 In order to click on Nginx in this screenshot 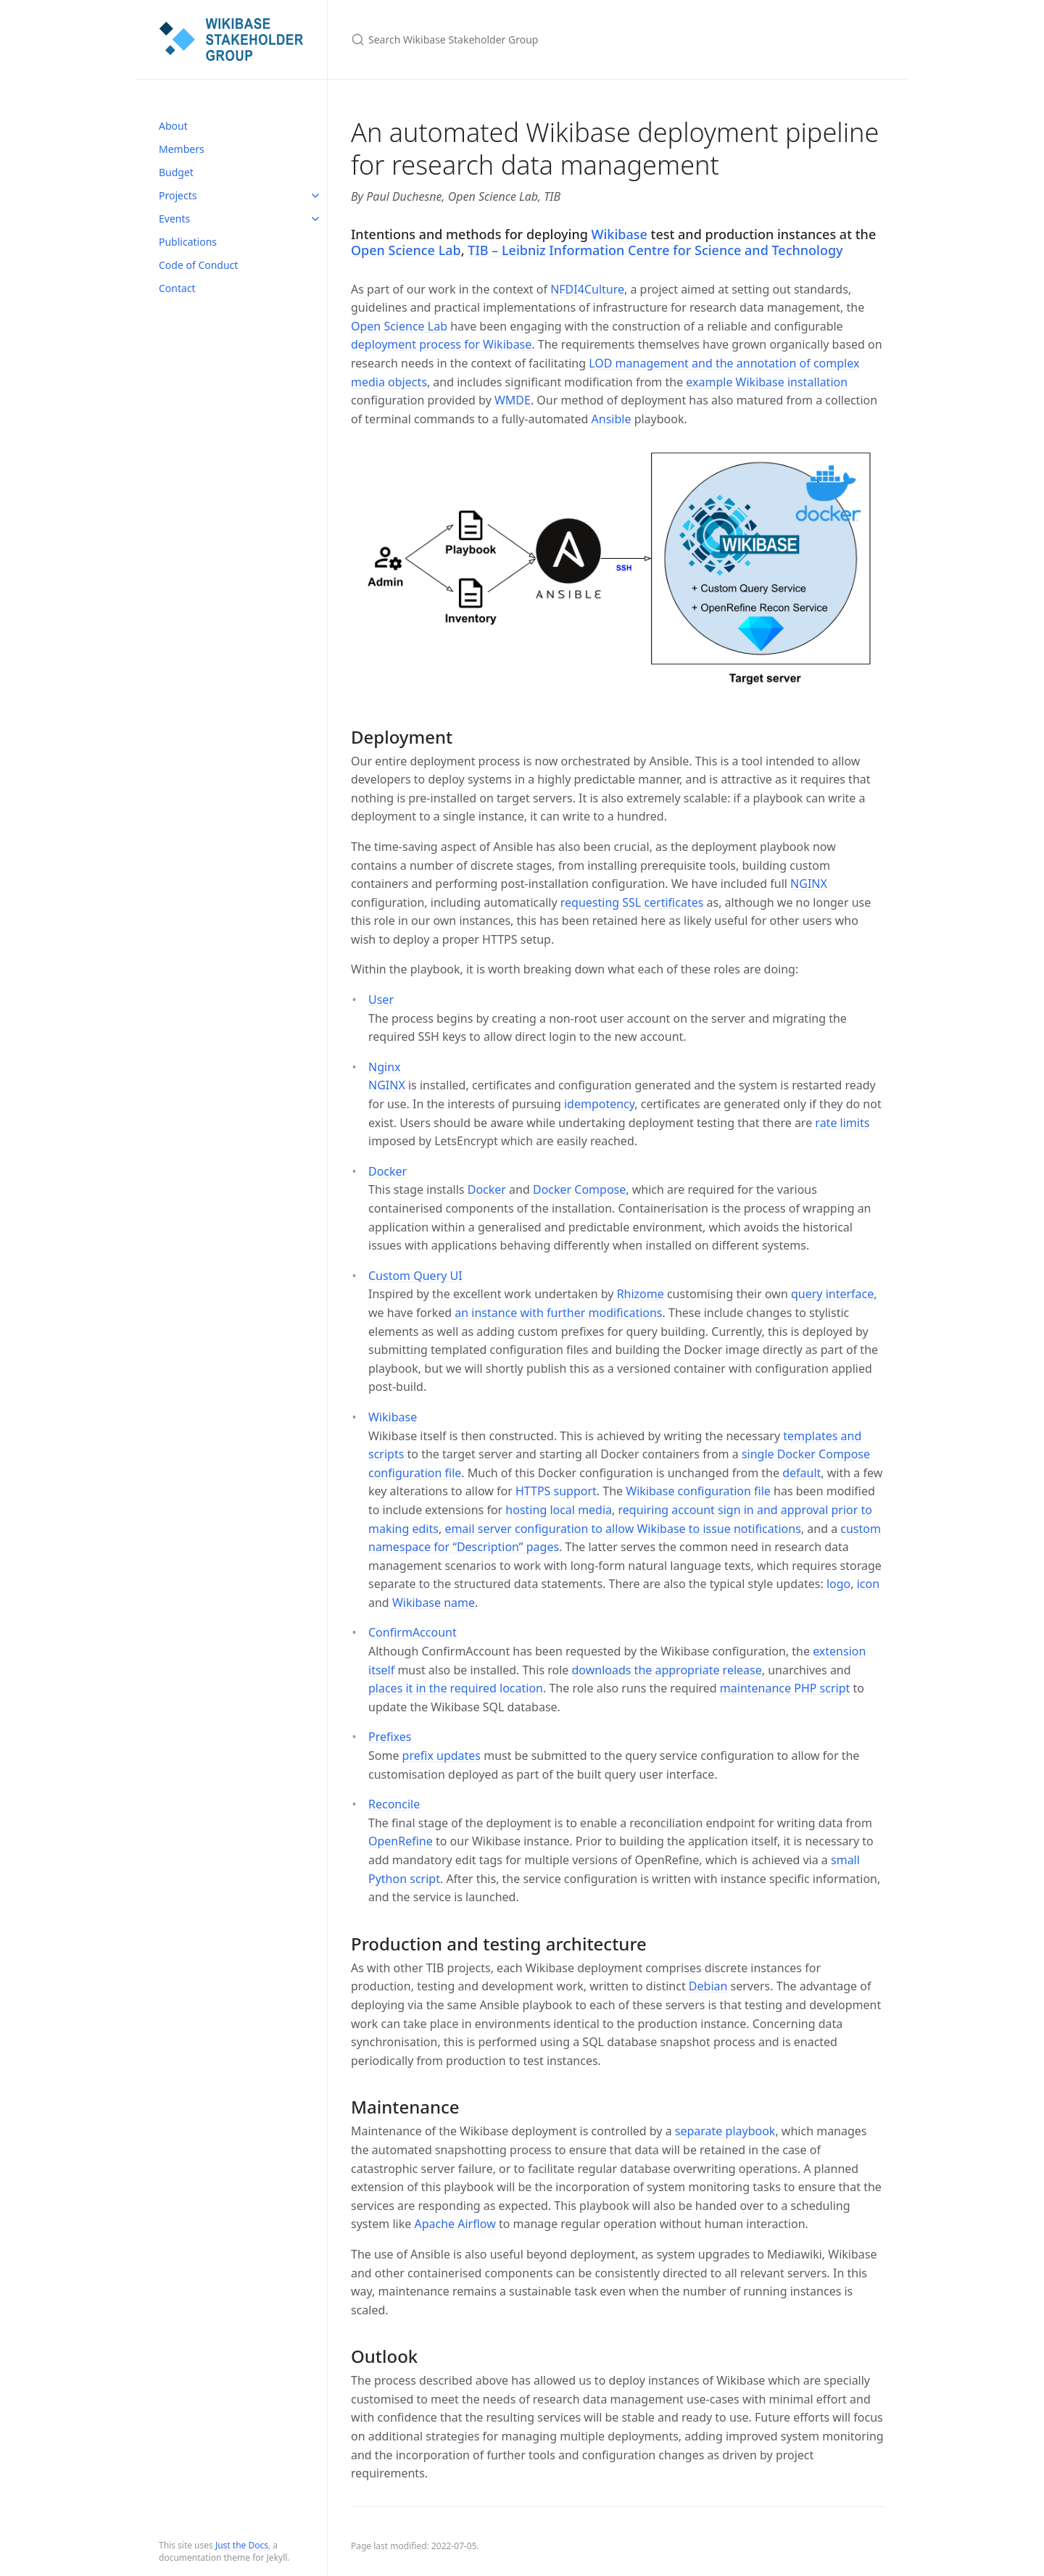, I will do `click(384, 1067)`.